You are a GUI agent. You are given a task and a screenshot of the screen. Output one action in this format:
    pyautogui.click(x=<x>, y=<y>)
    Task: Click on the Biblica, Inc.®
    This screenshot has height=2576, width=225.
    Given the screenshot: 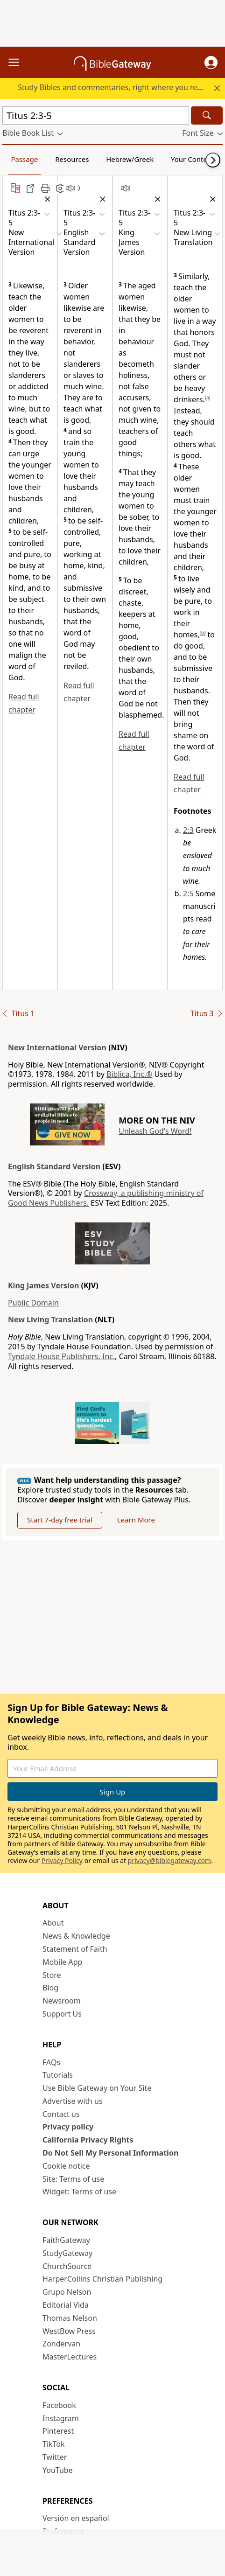 What is the action you would take?
    pyautogui.click(x=129, y=1074)
    